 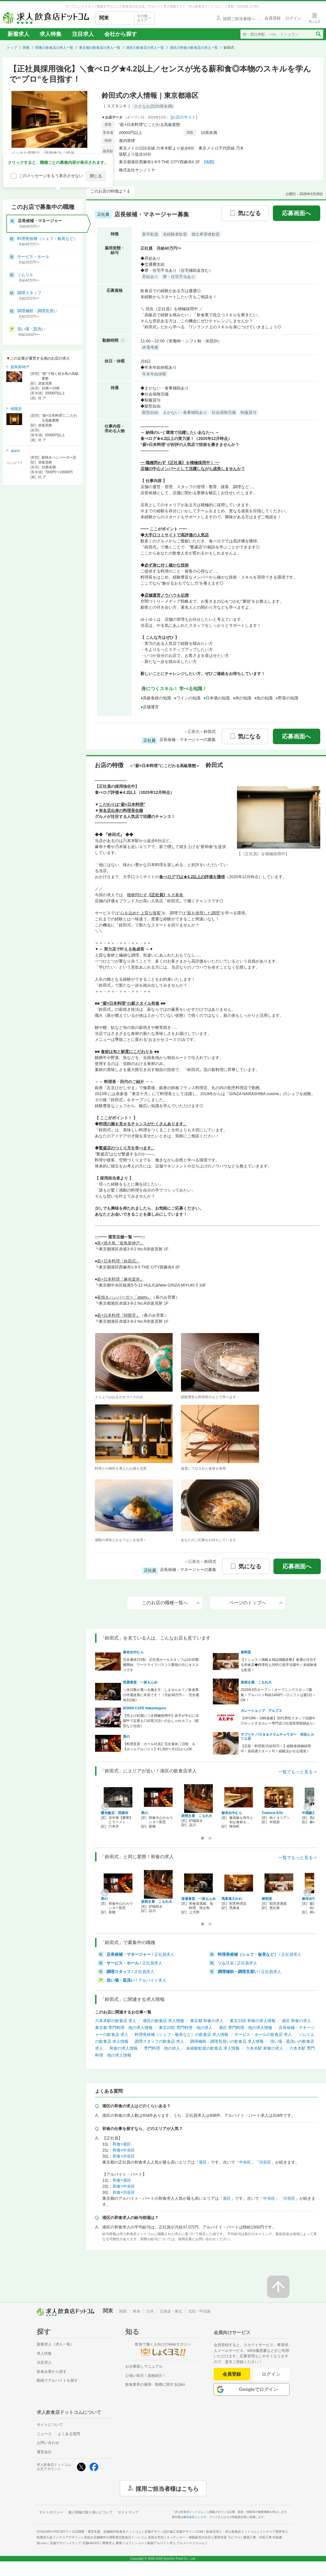 I want to click on 調理補助・調理見習いの飲食店 求人情報, so click(x=227, y=2041).